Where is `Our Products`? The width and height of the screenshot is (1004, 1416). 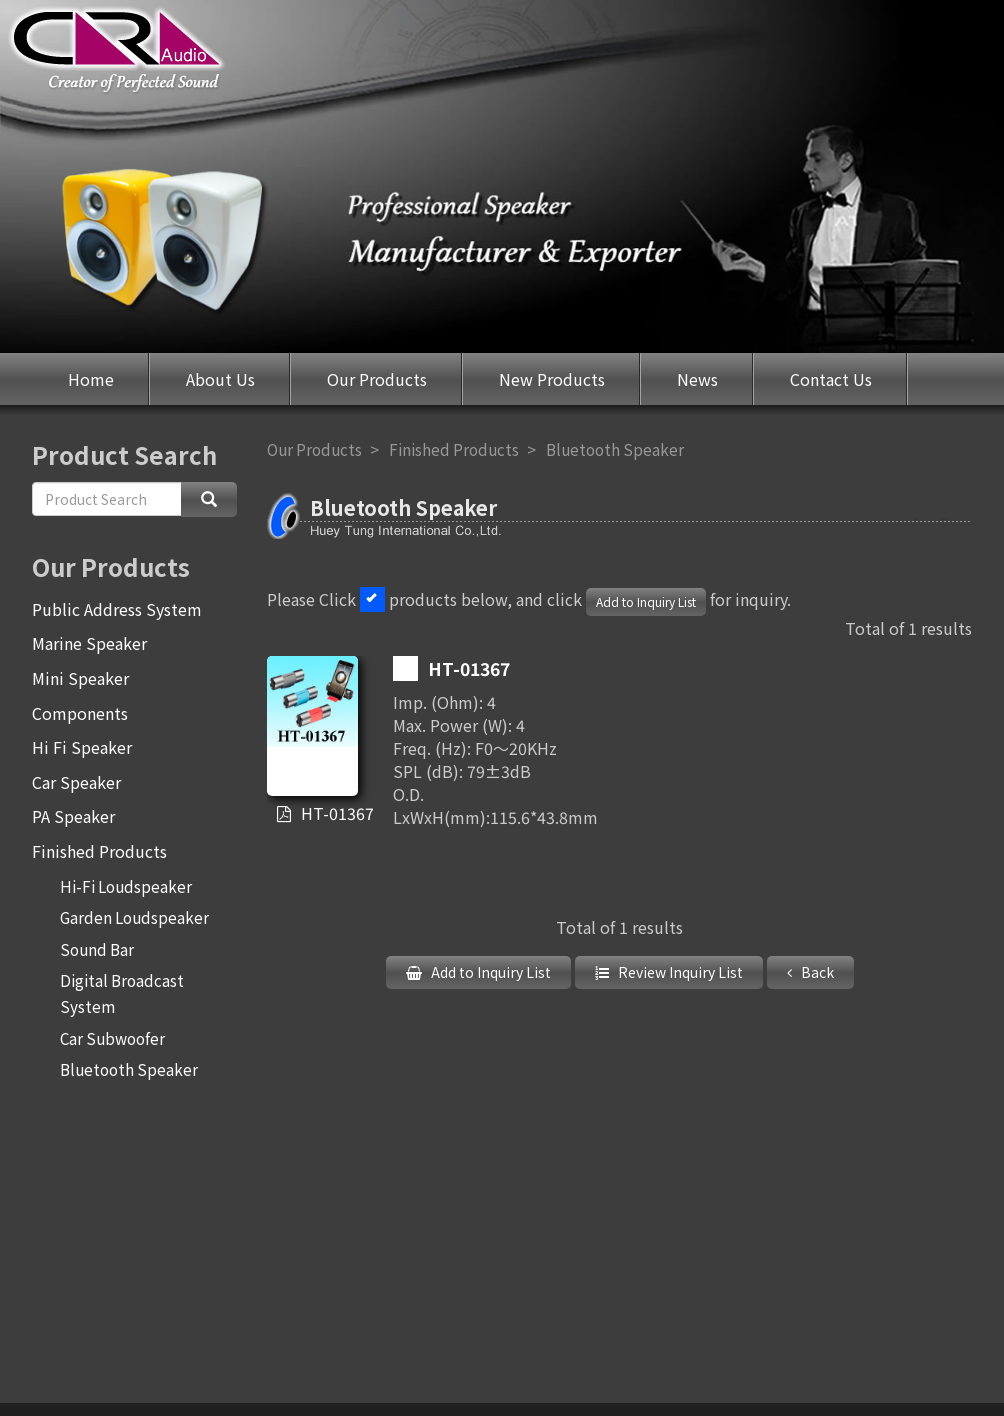 Our Products is located at coordinates (377, 379).